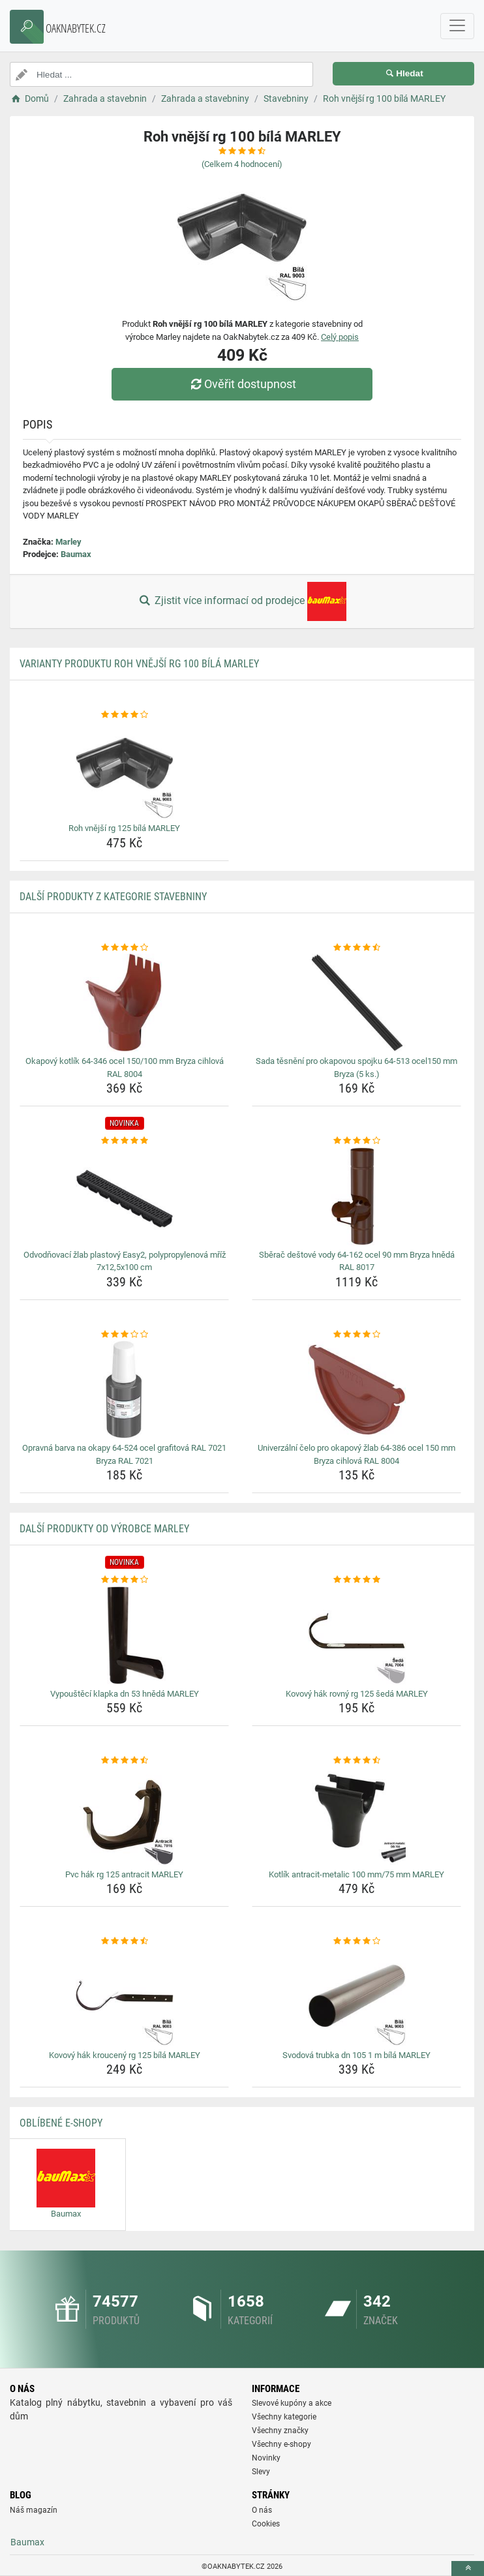 Image resolution: width=484 pixels, height=2576 pixels. I want to click on [odvodnovaci-zlab-plastovy-easy2-polypropylenova-mriz-7x12-5x100-cm-rating], so click(124, 1140).